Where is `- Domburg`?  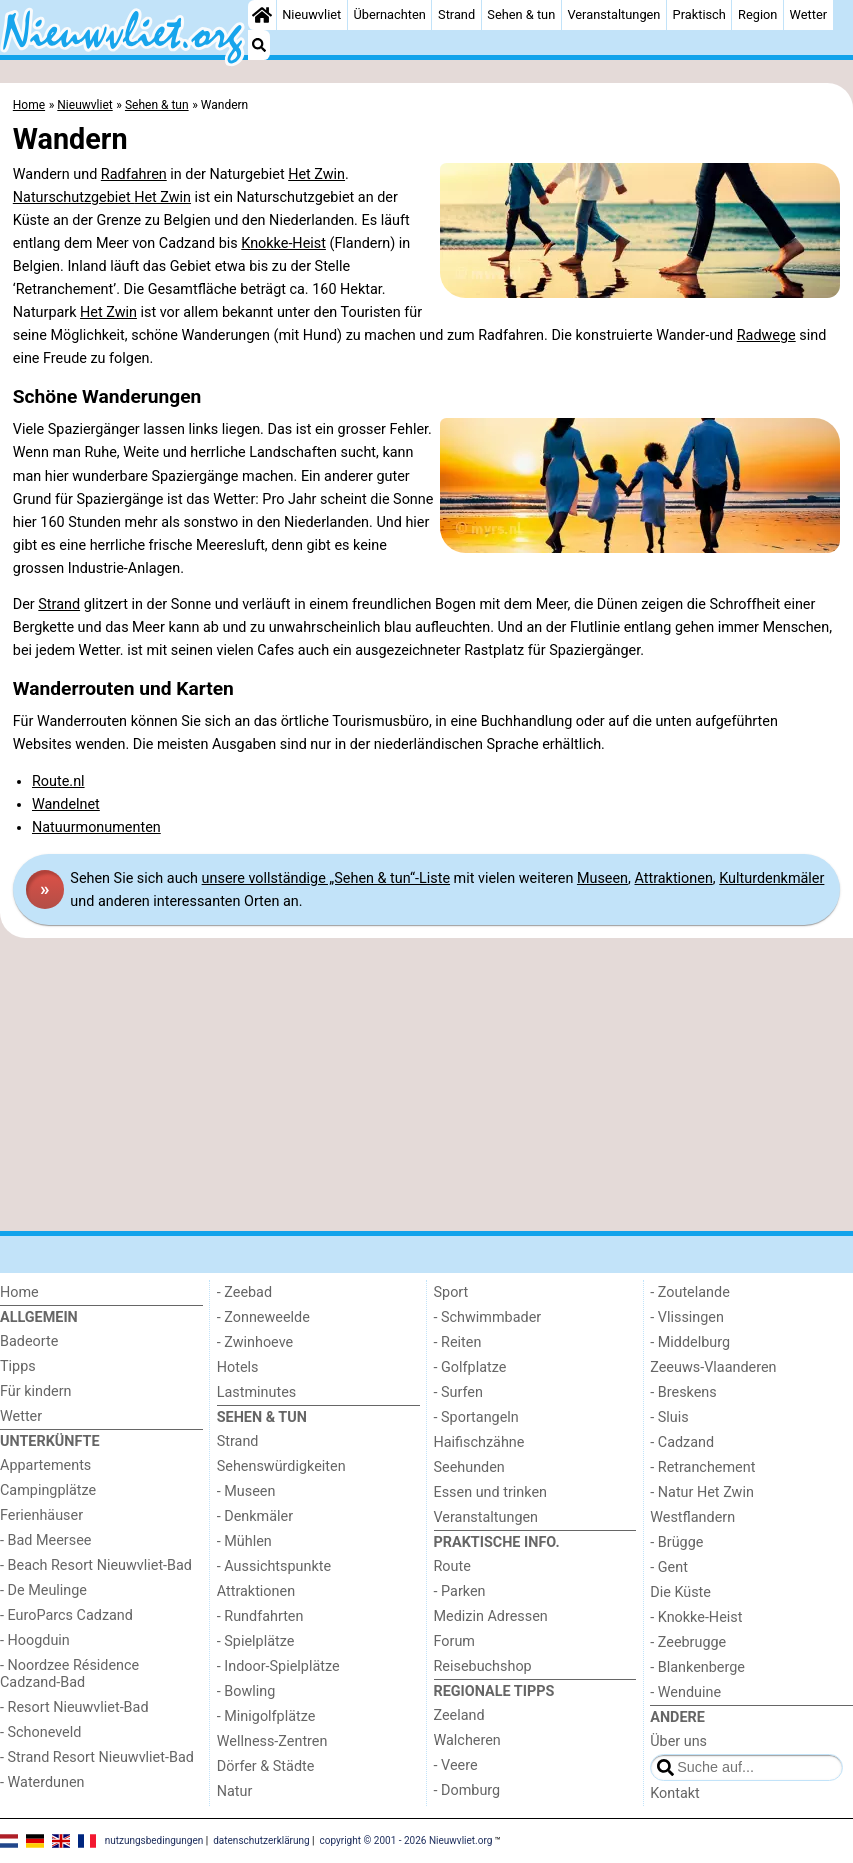
- Domburg is located at coordinates (467, 1790).